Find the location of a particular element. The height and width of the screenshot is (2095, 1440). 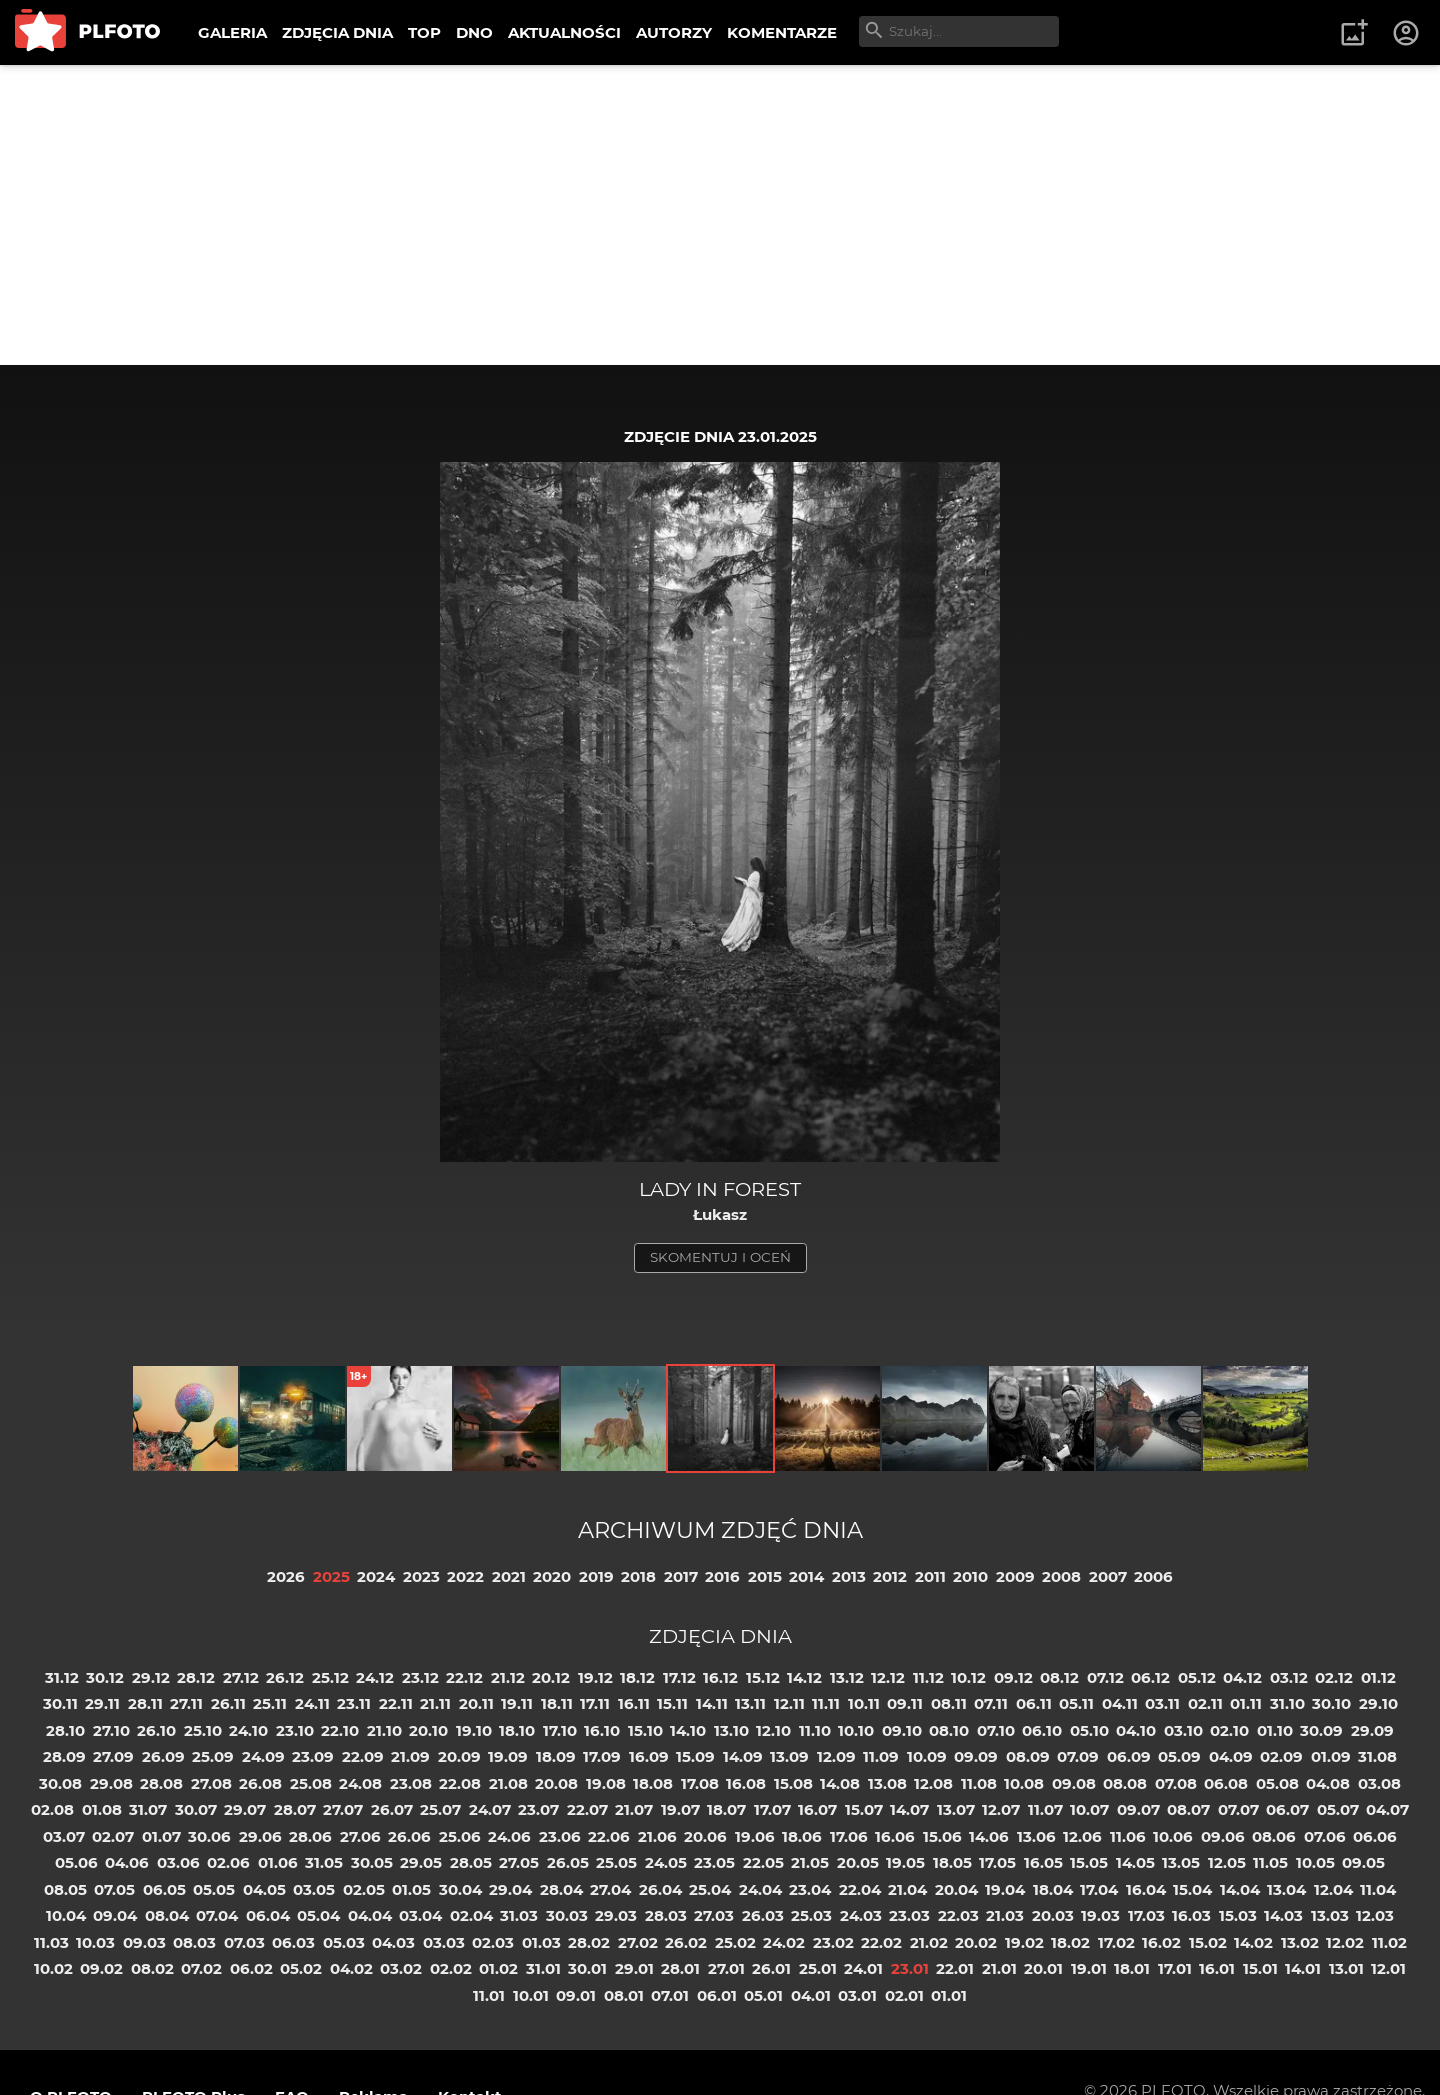

2011 is located at coordinates (930, 1576).